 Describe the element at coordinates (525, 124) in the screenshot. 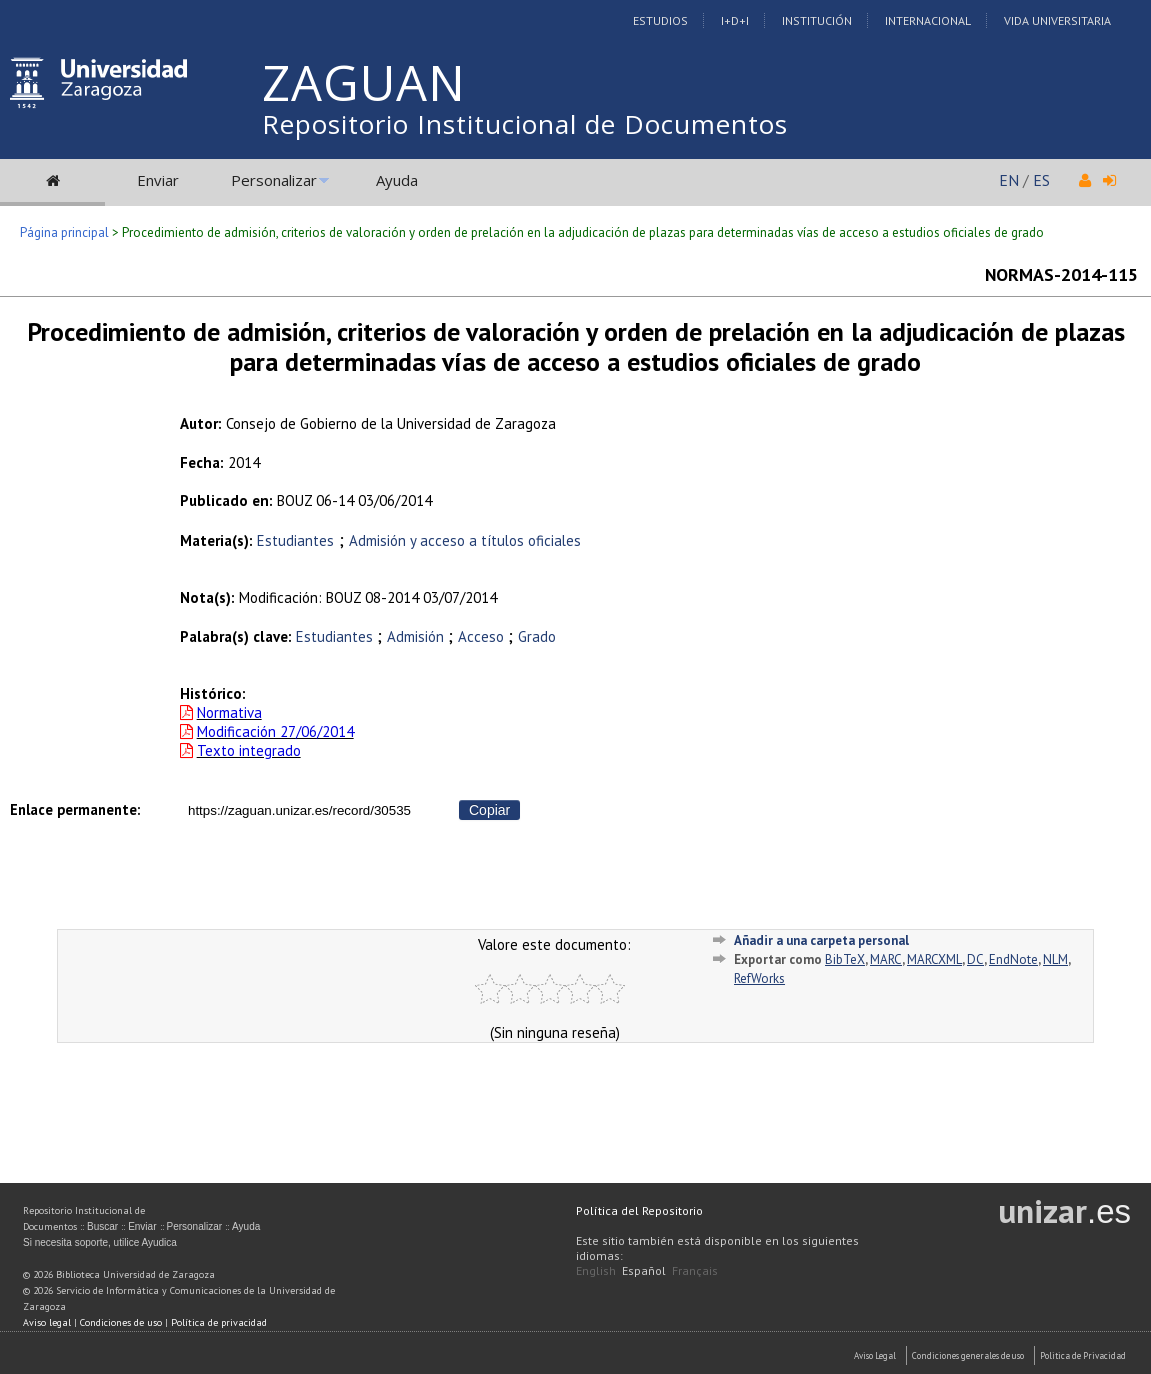

I see `Repositorio Institucional de Documentos` at that location.